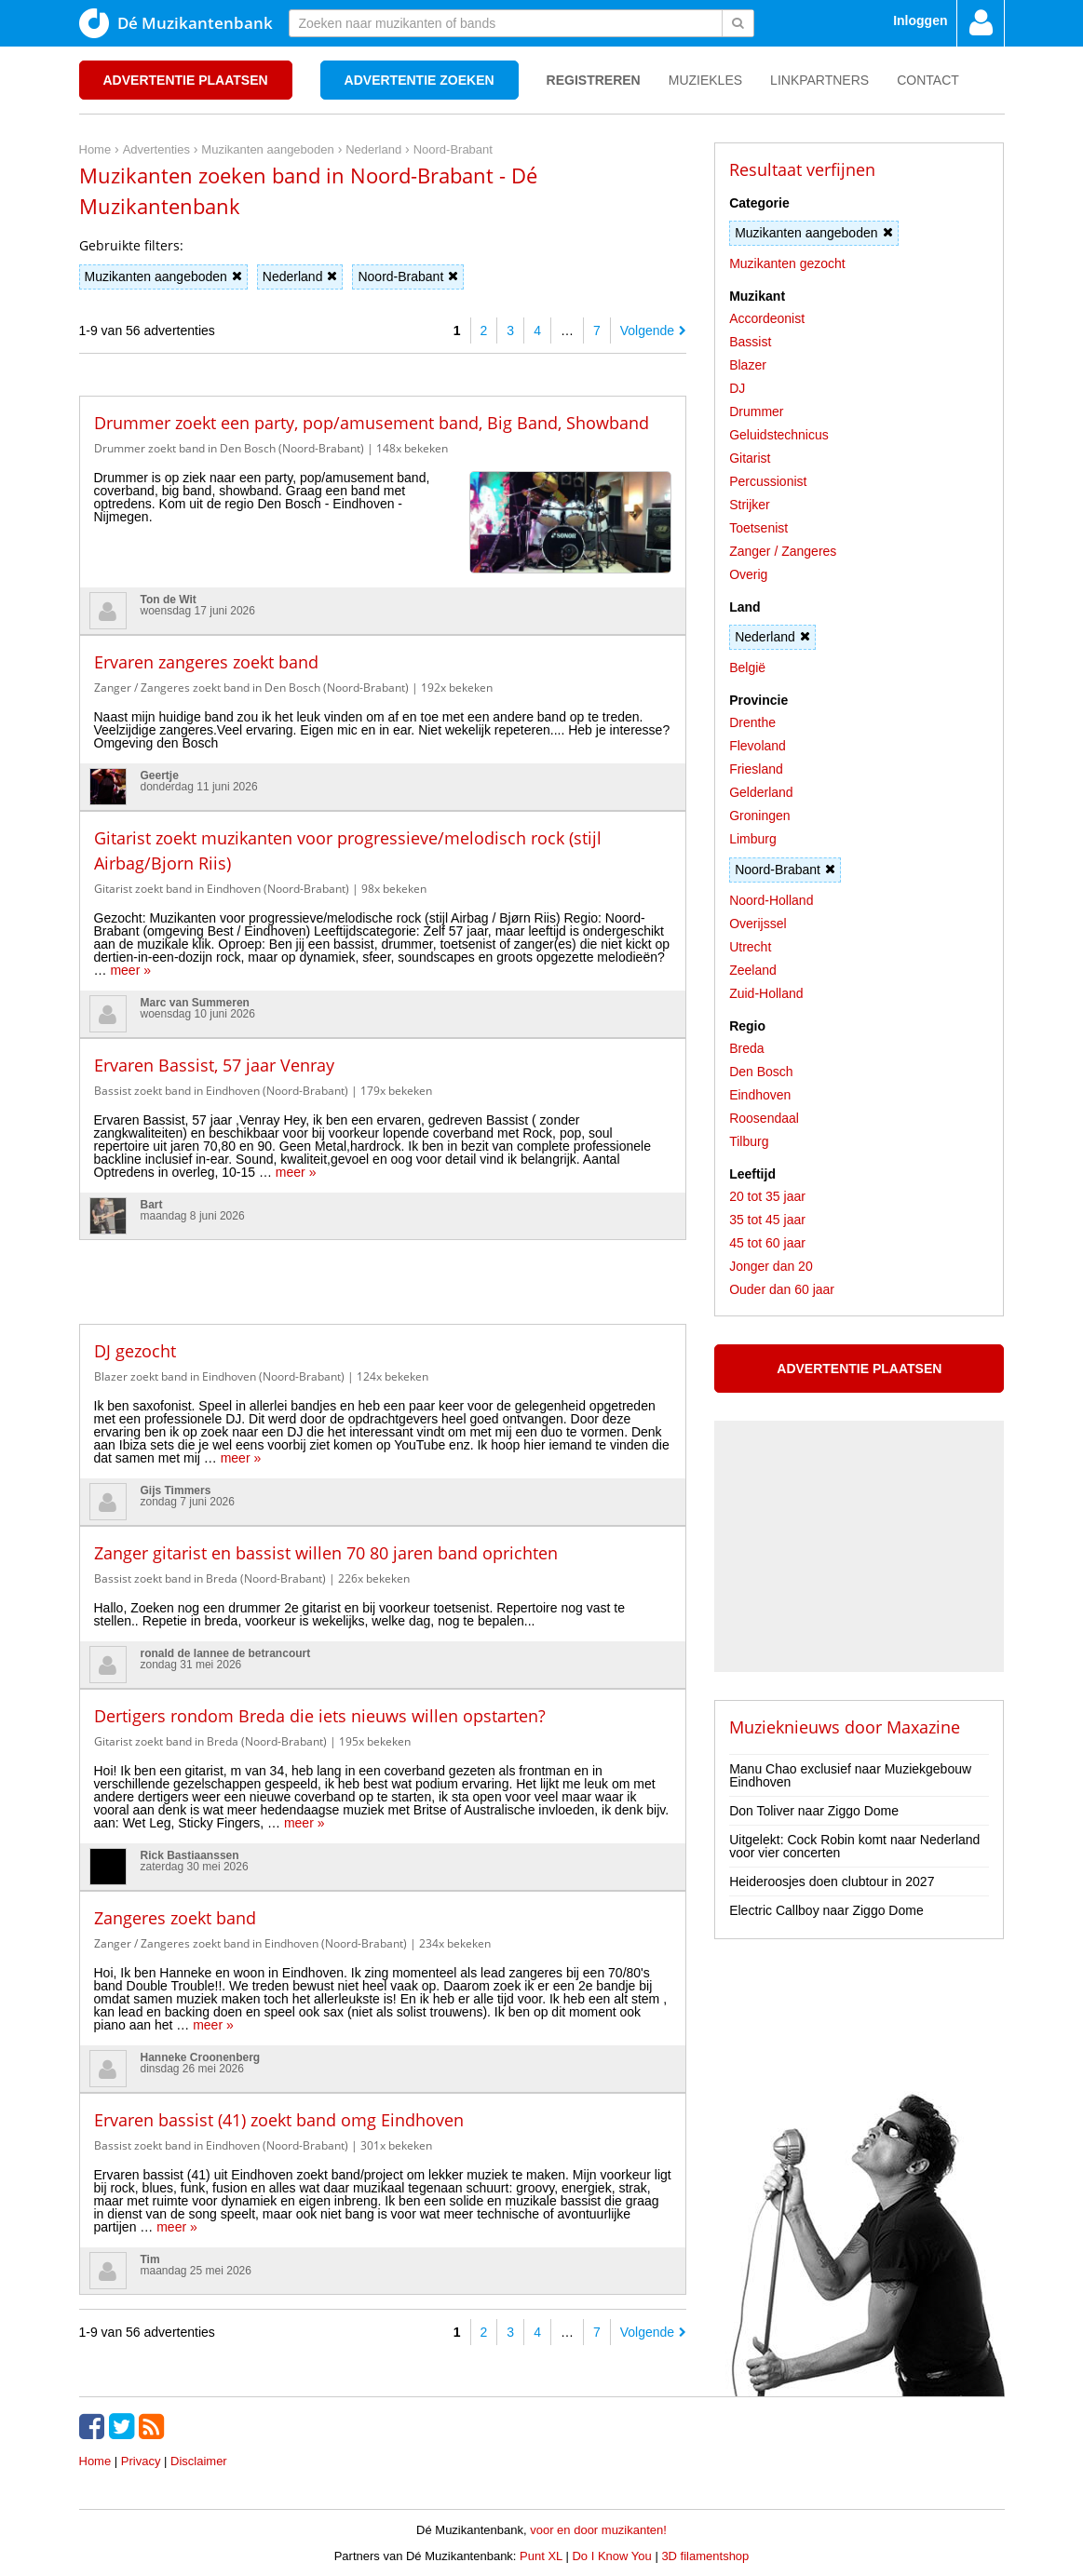 The image size is (1083, 2576). Describe the element at coordinates (747, 364) in the screenshot. I see `Blazer` at that location.